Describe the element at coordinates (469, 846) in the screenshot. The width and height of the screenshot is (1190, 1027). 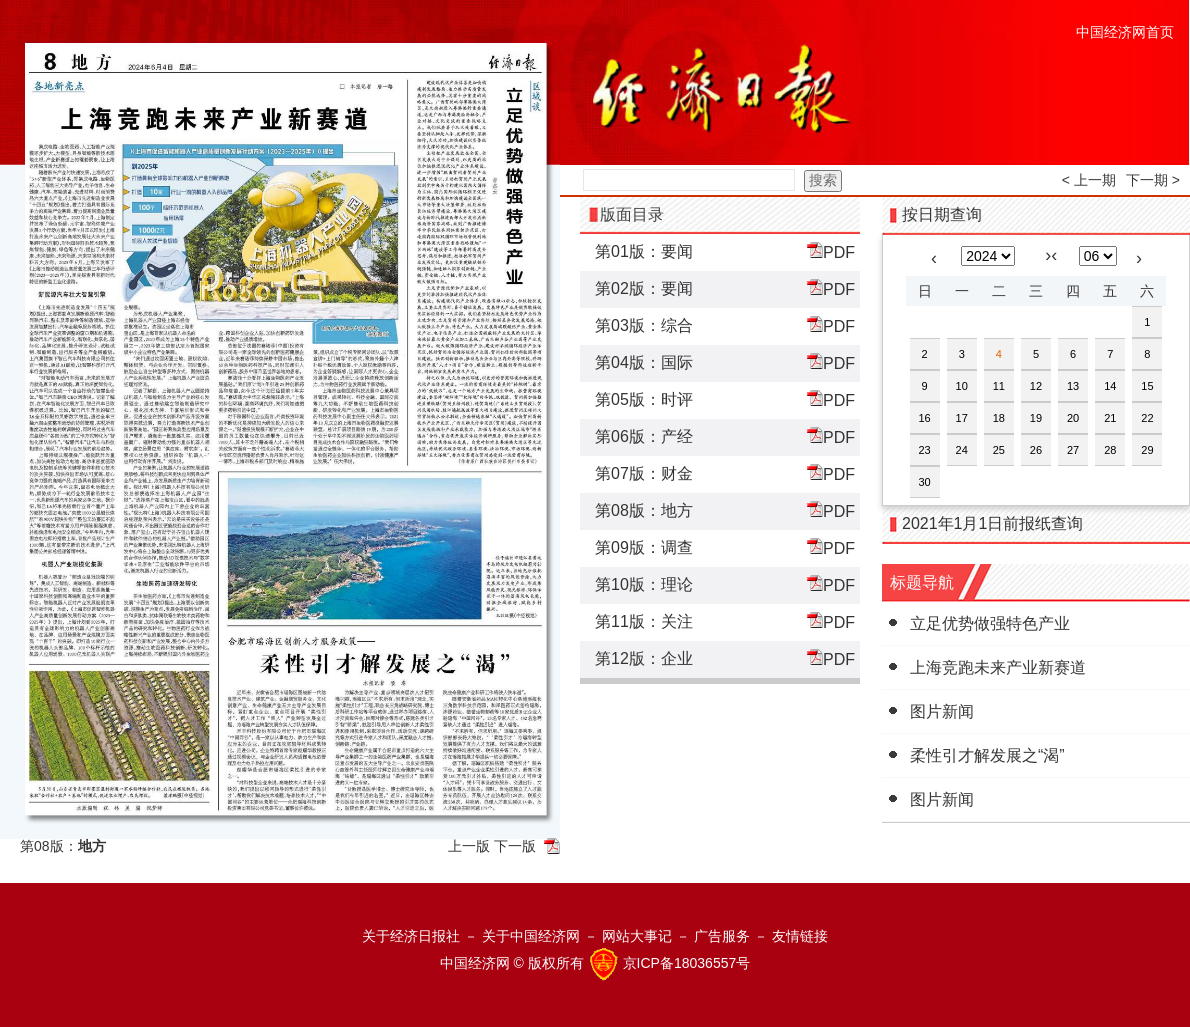
I see `上一版` at that location.